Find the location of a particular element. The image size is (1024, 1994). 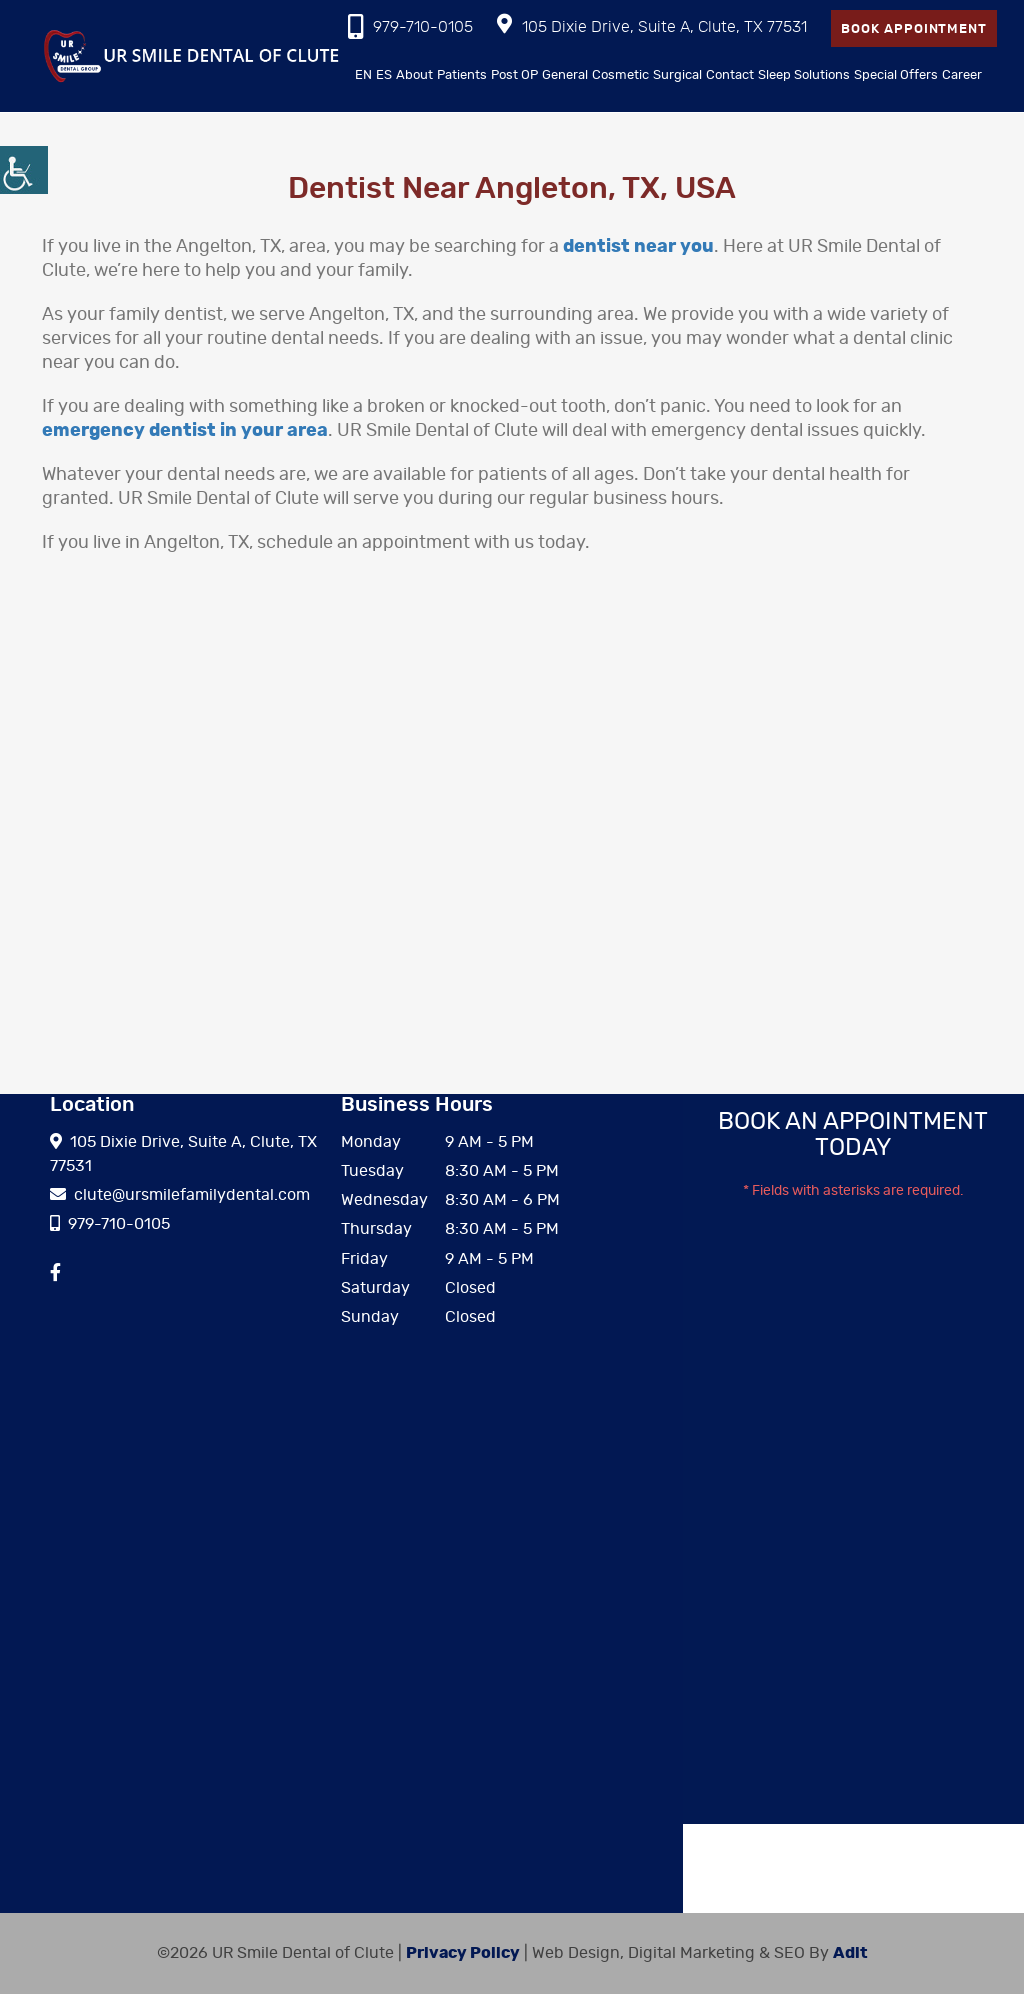

Surgical is located at coordinates (677, 75).